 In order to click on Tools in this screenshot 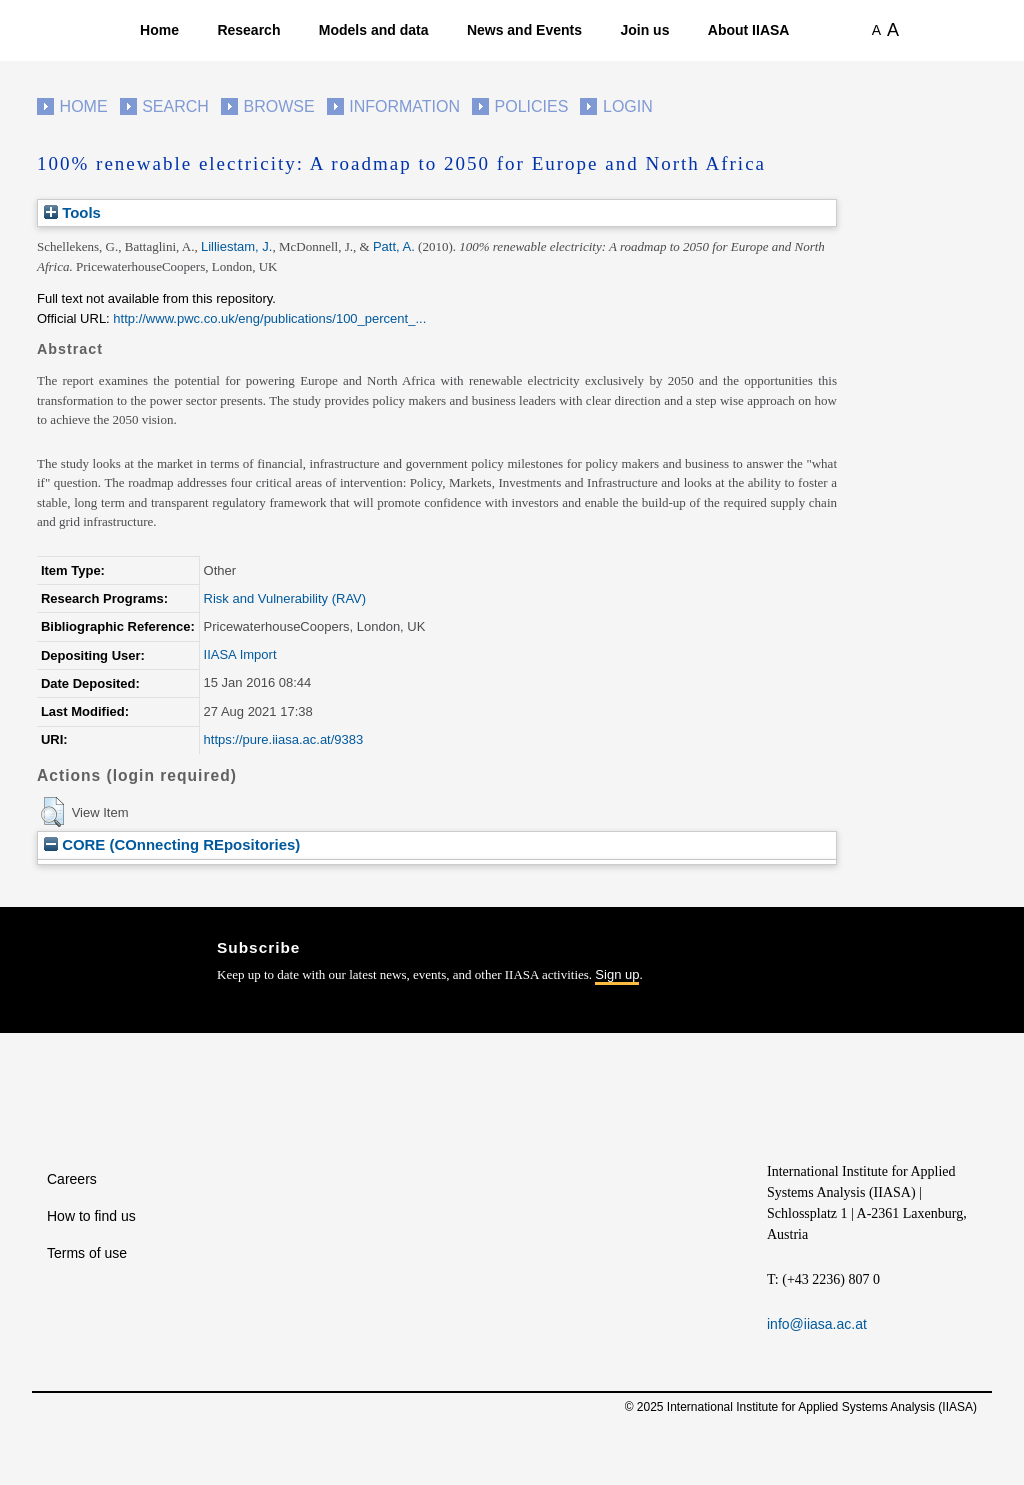, I will do `click(72, 212)`.